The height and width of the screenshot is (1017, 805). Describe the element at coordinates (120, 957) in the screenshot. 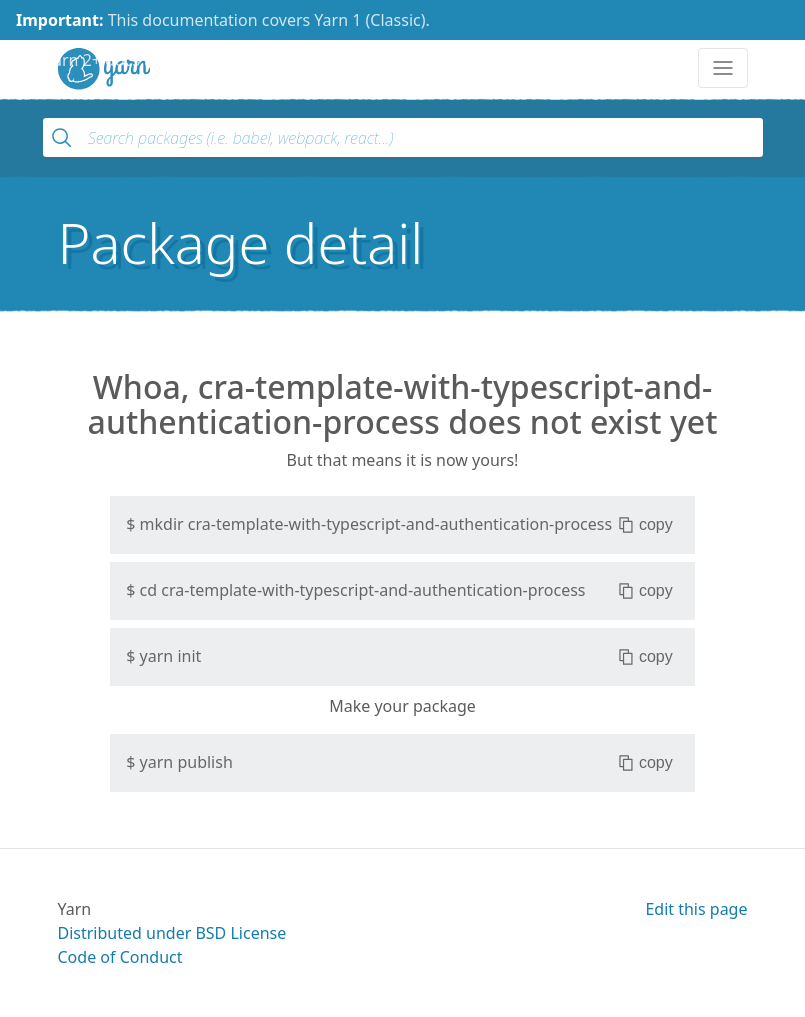

I see `Code of Conduct` at that location.